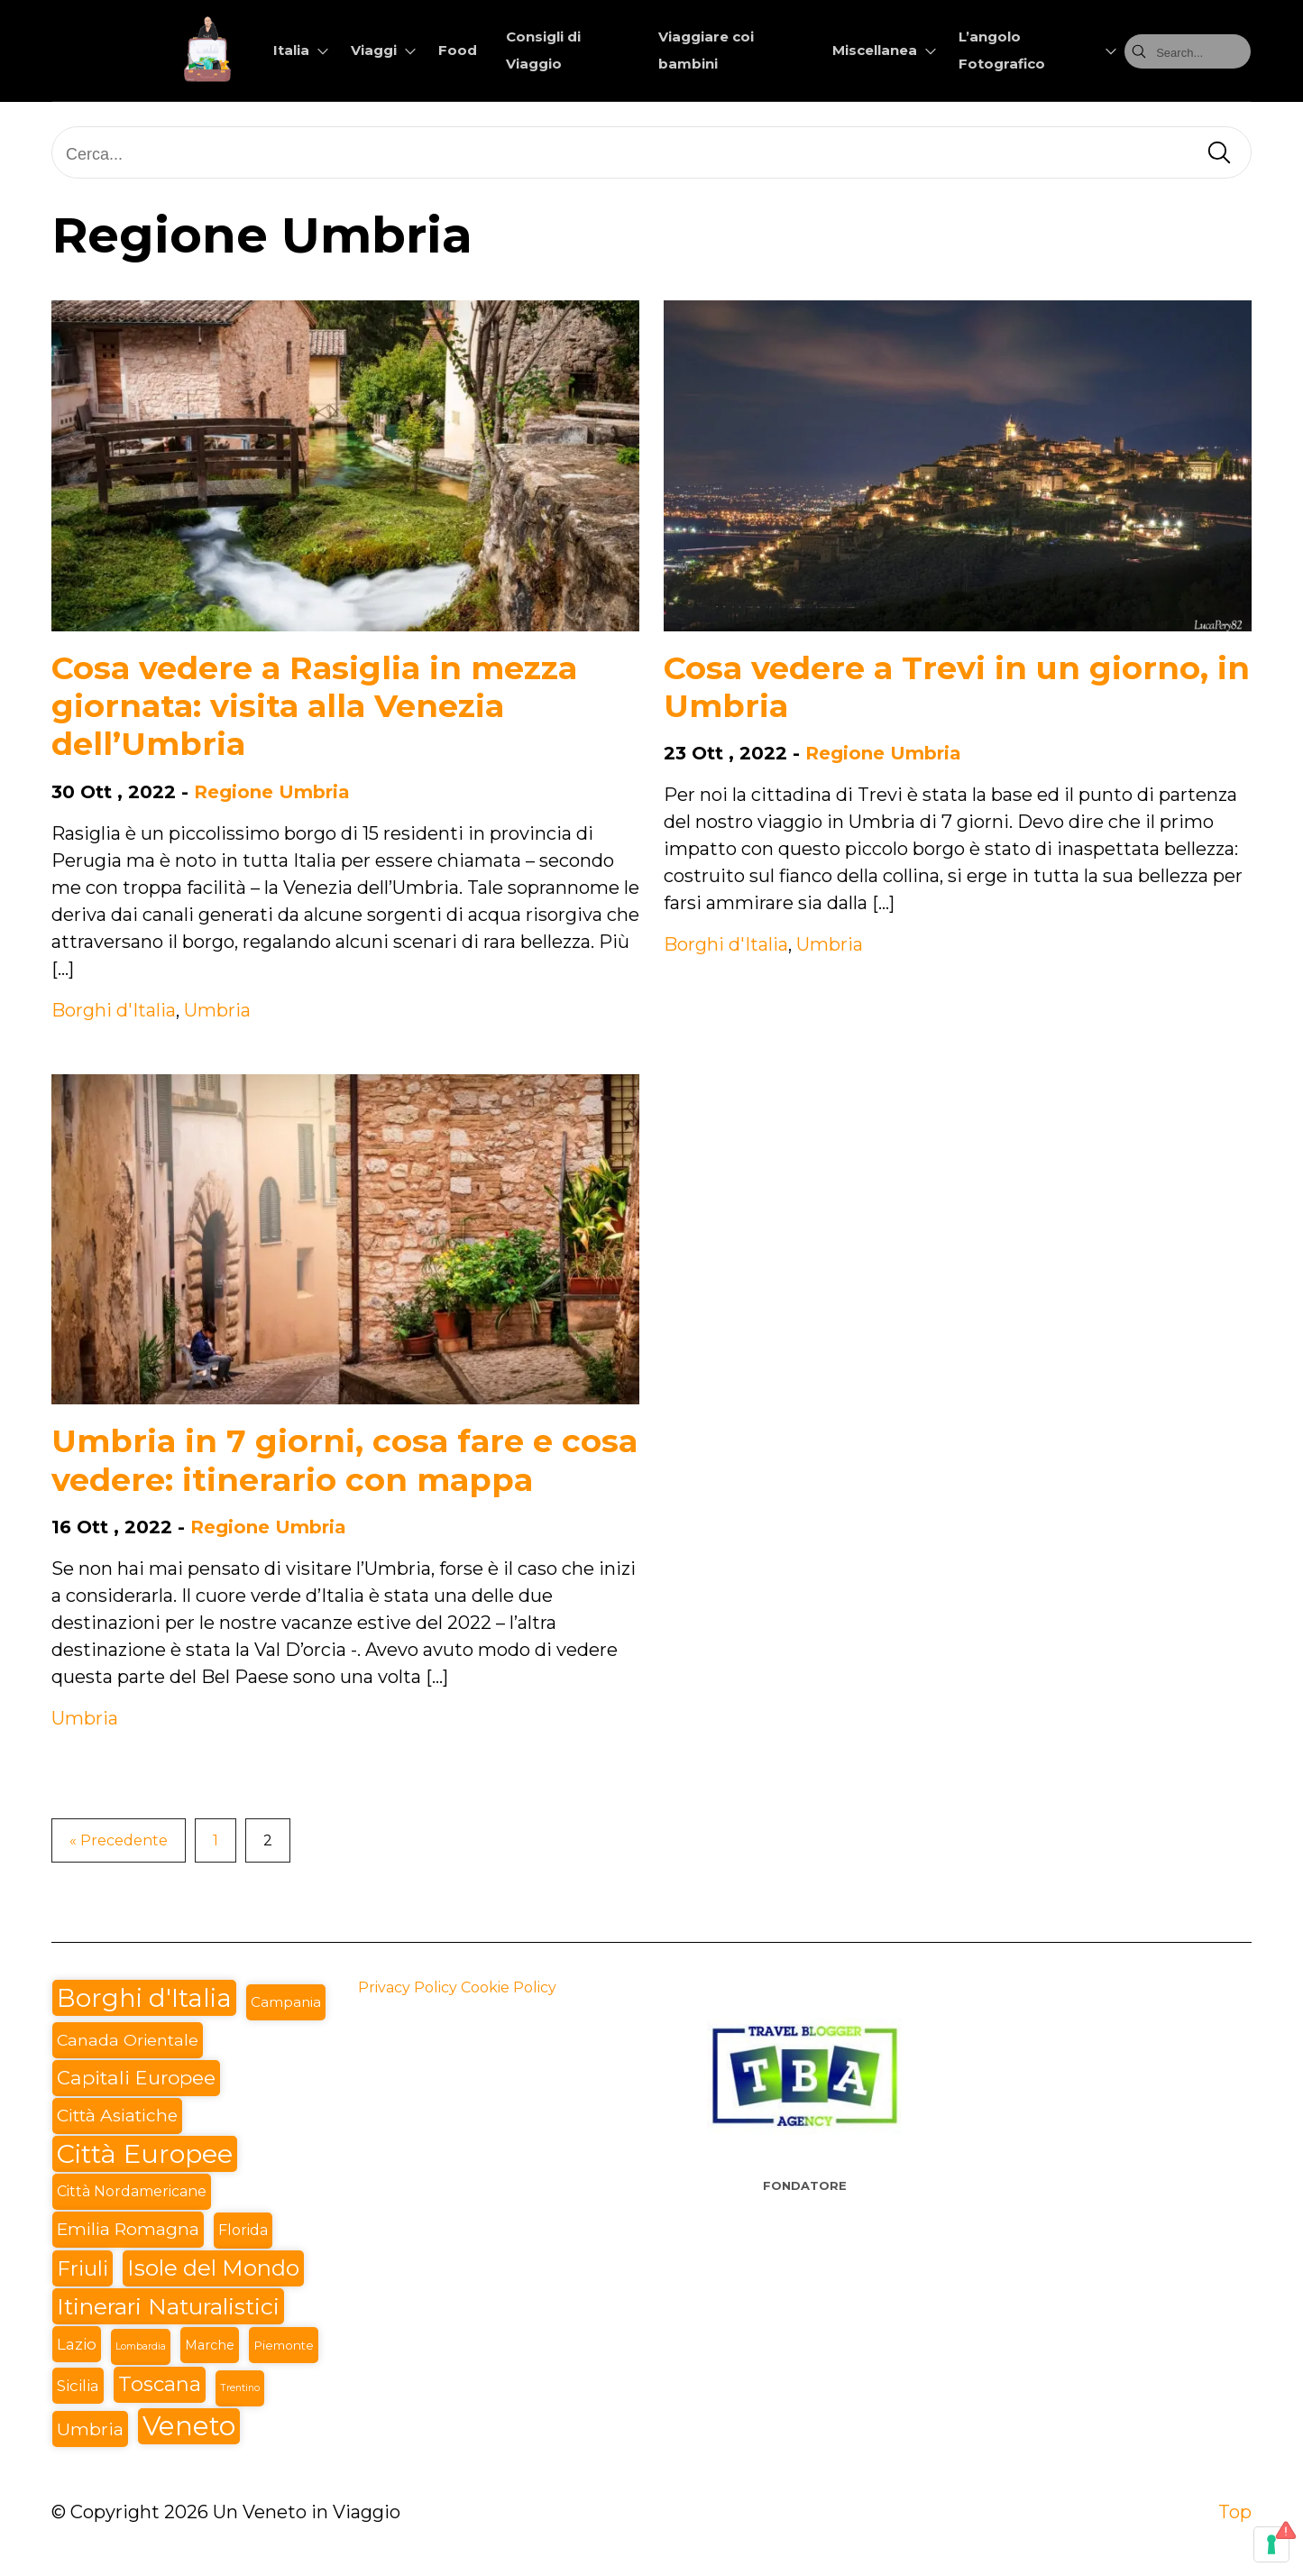  Describe the element at coordinates (457, 50) in the screenshot. I see `Food` at that location.